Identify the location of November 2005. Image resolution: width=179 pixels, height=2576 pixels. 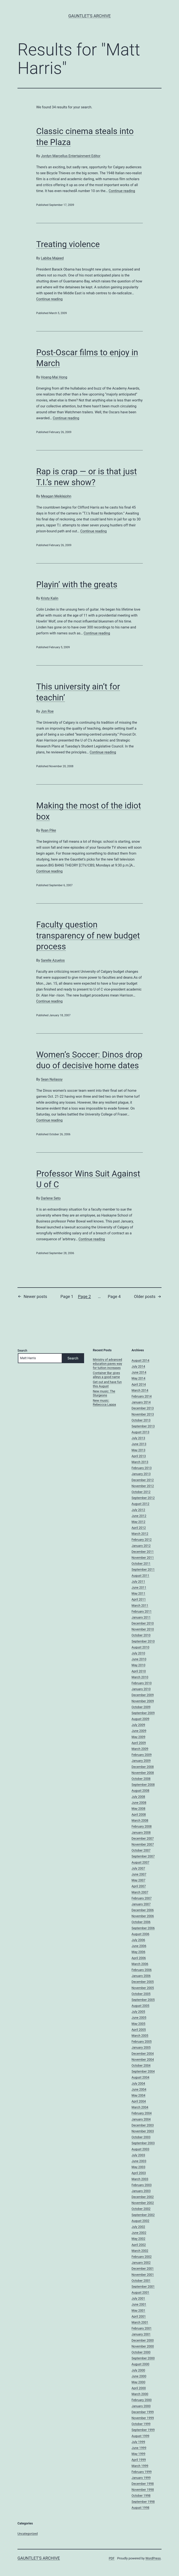
(143, 1988).